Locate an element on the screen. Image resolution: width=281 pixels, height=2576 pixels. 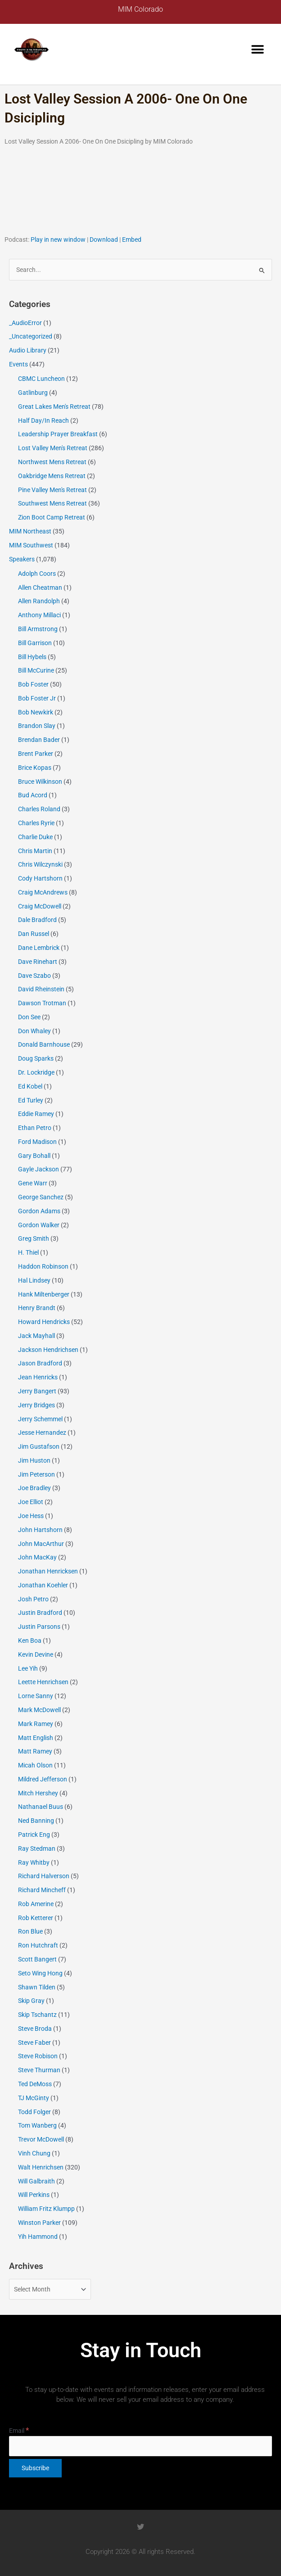
Gordon Adams is located at coordinates (39, 1211).